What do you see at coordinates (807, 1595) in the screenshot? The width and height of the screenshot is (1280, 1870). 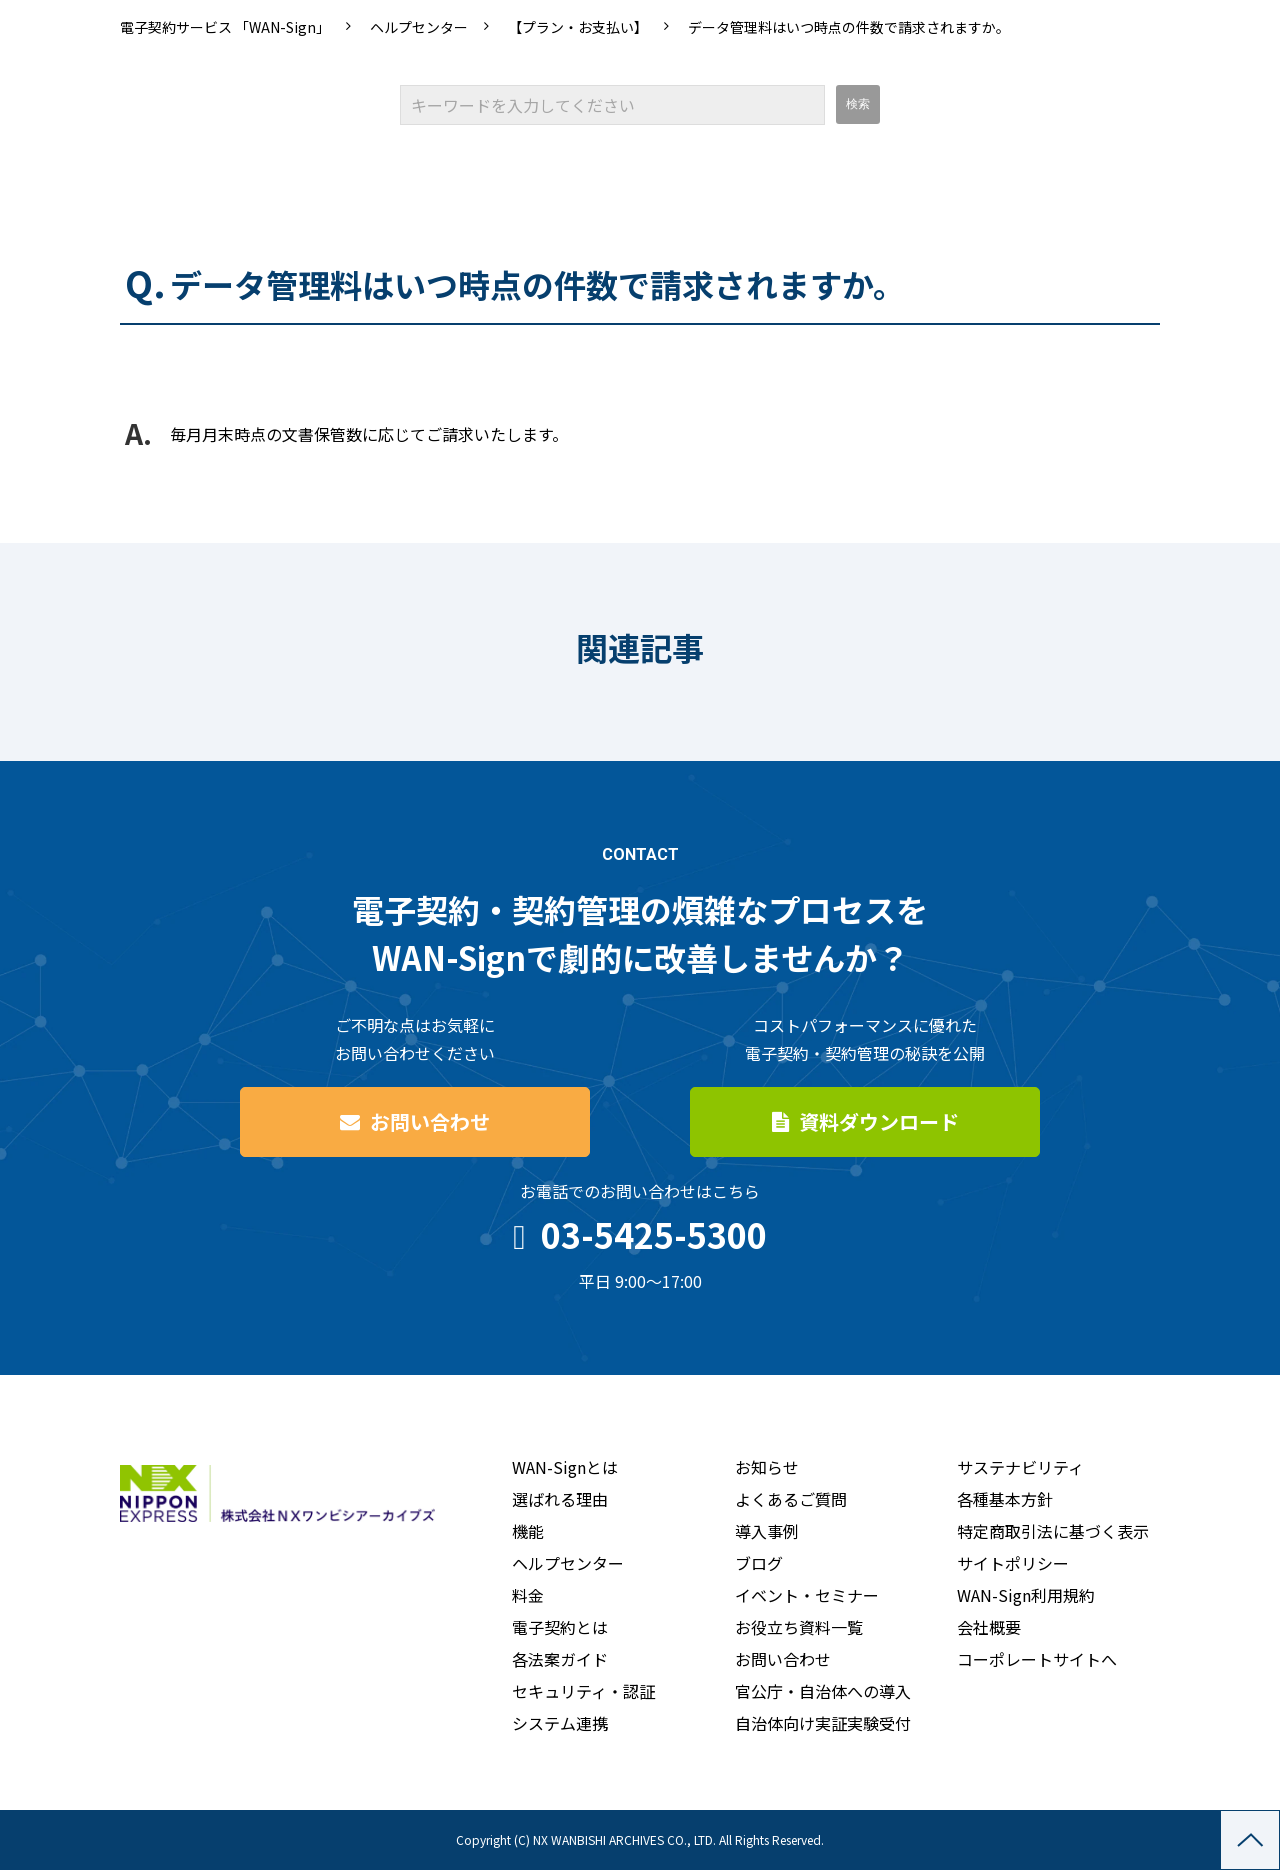 I see `イベント・セミナー` at bounding box center [807, 1595].